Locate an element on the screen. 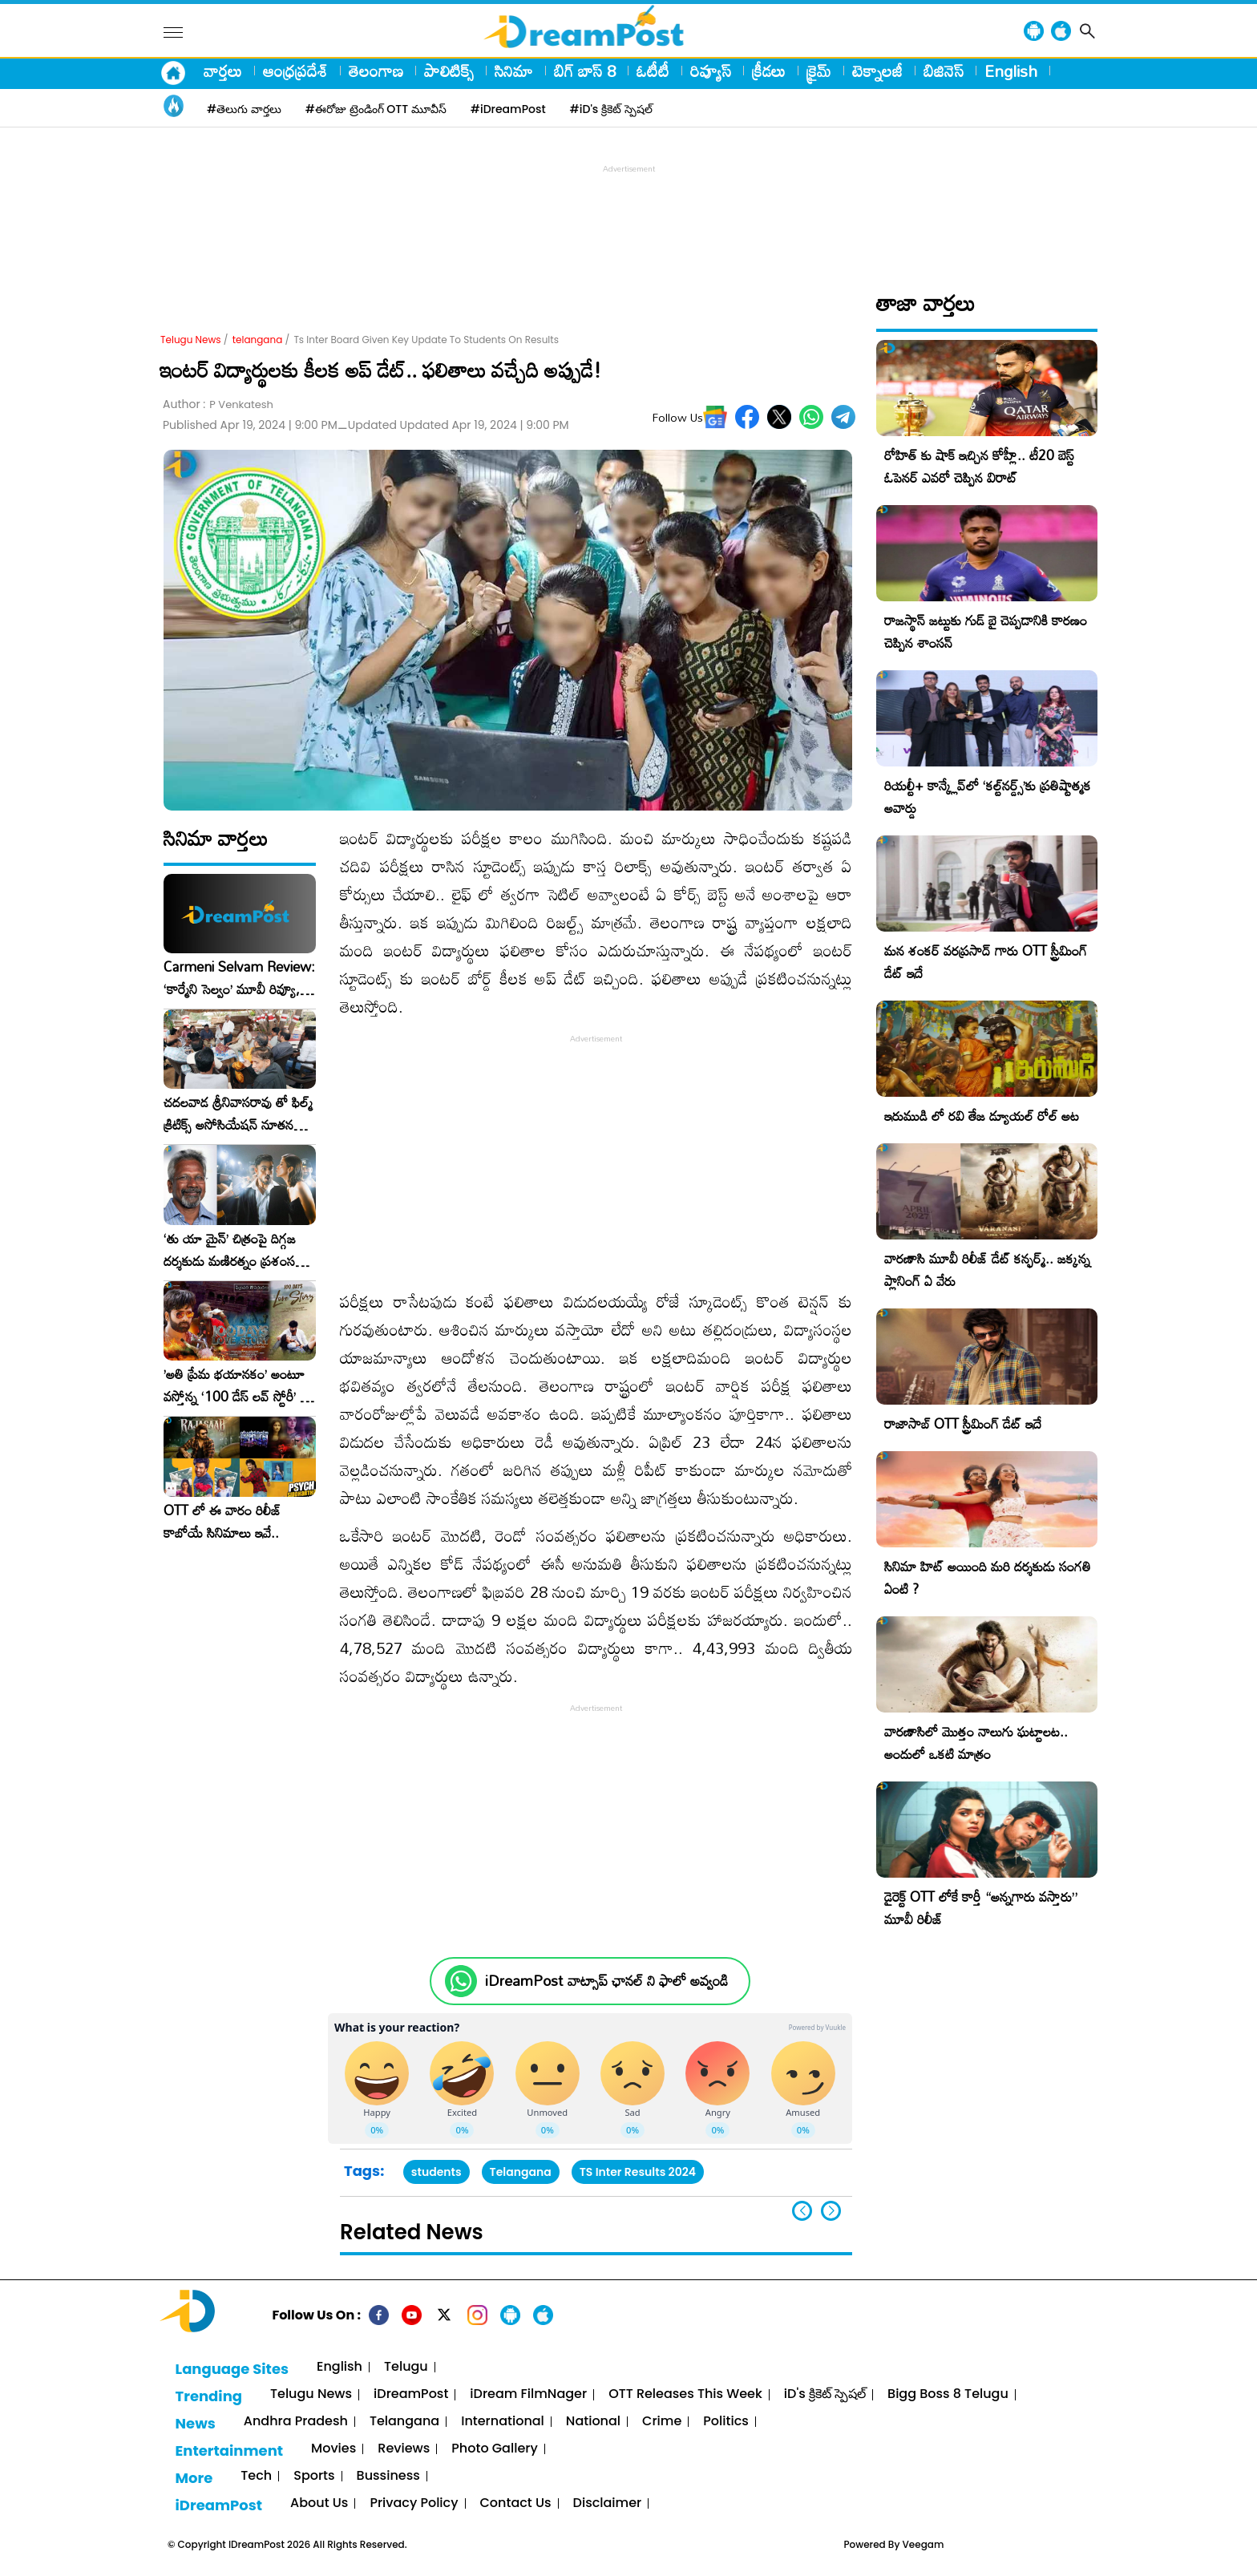 This screenshot has width=1257, height=2576. #తెలుగు వార్తలు is located at coordinates (244, 109).